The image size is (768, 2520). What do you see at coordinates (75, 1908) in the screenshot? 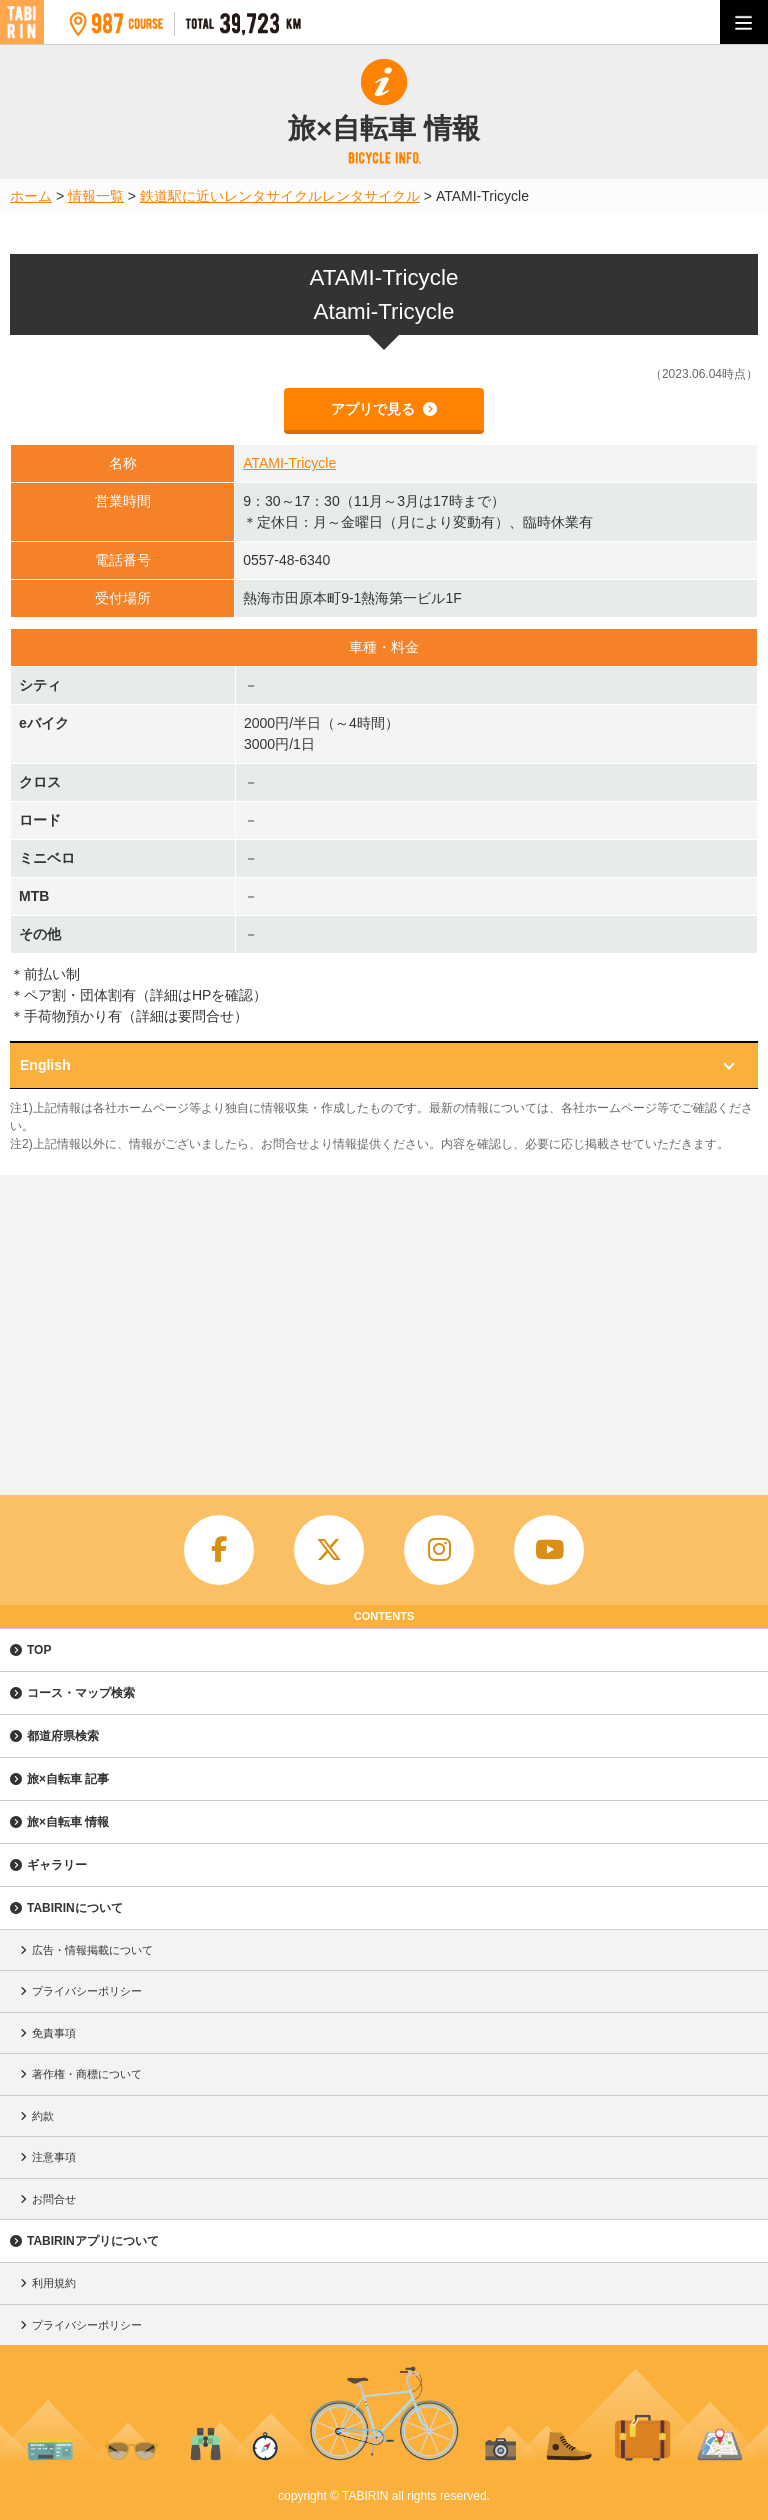
I see `TABIRINについて` at bounding box center [75, 1908].